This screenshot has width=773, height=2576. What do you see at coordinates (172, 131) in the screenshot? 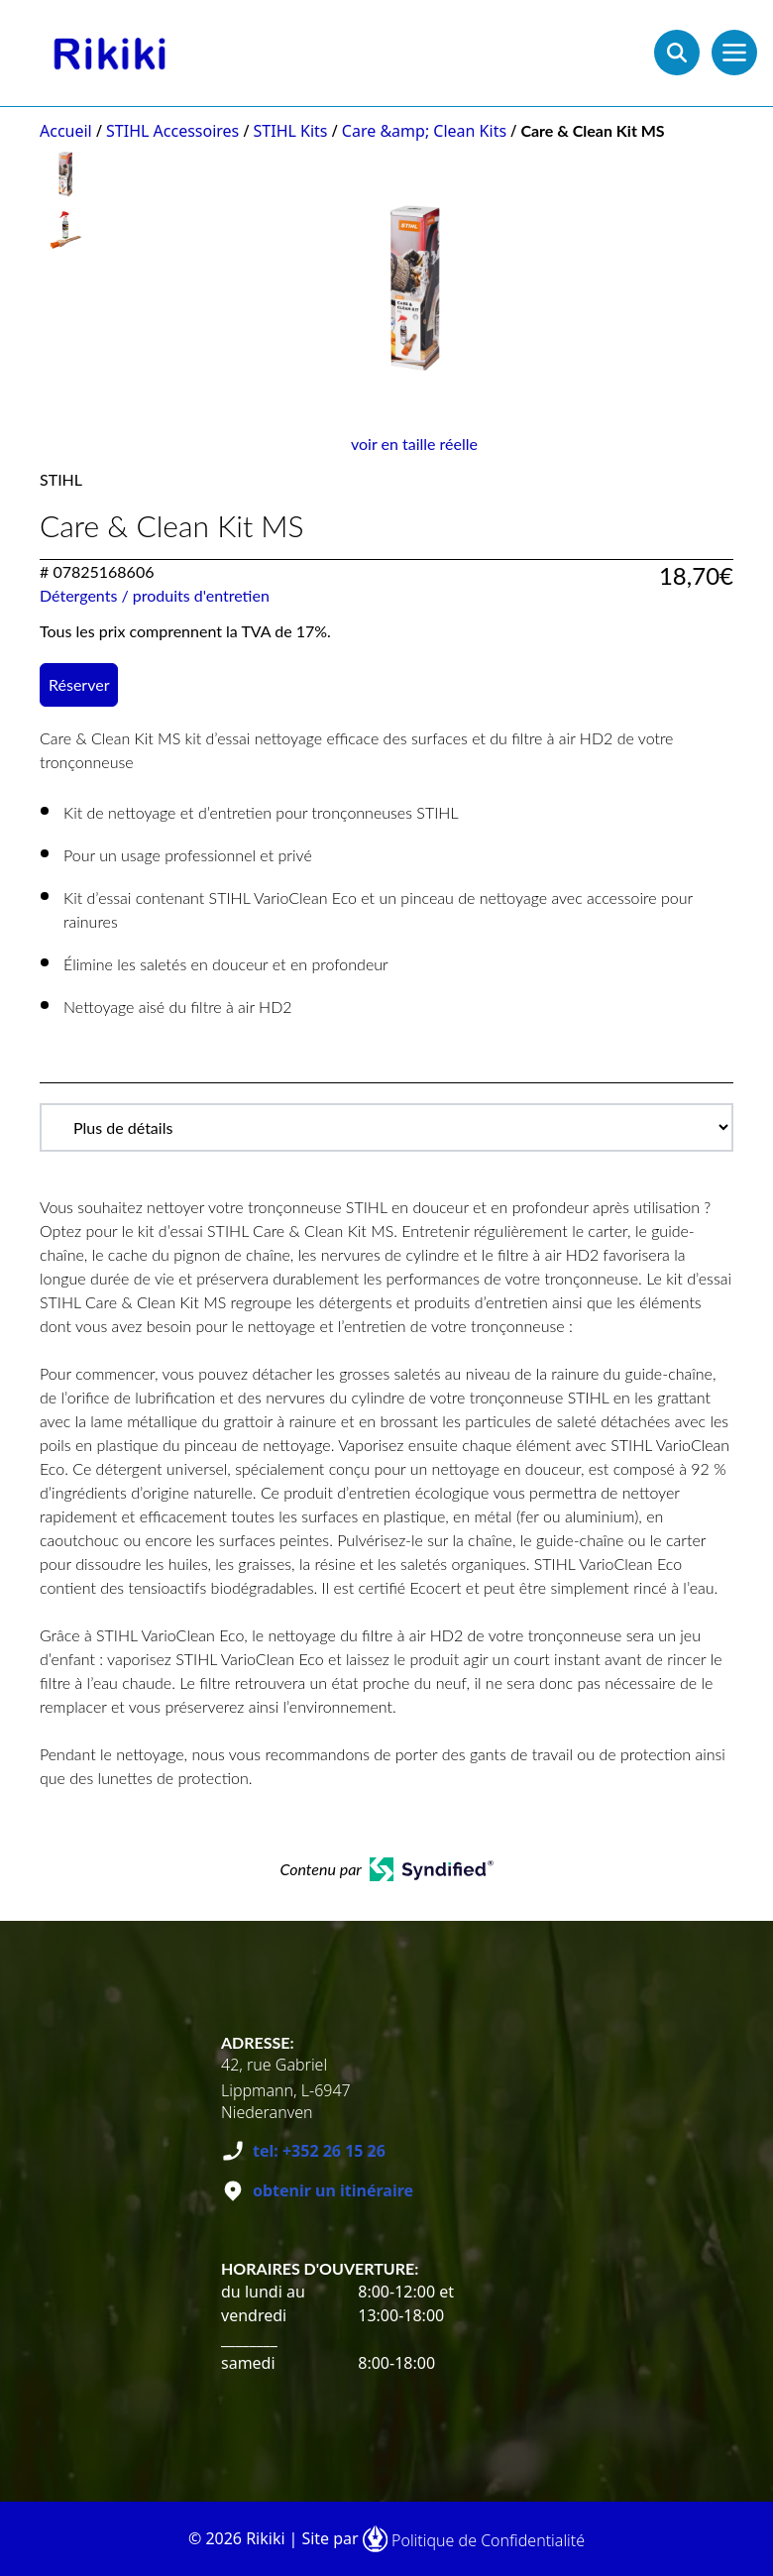
I see `STIHL Accessoires` at bounding box center [172, 131].